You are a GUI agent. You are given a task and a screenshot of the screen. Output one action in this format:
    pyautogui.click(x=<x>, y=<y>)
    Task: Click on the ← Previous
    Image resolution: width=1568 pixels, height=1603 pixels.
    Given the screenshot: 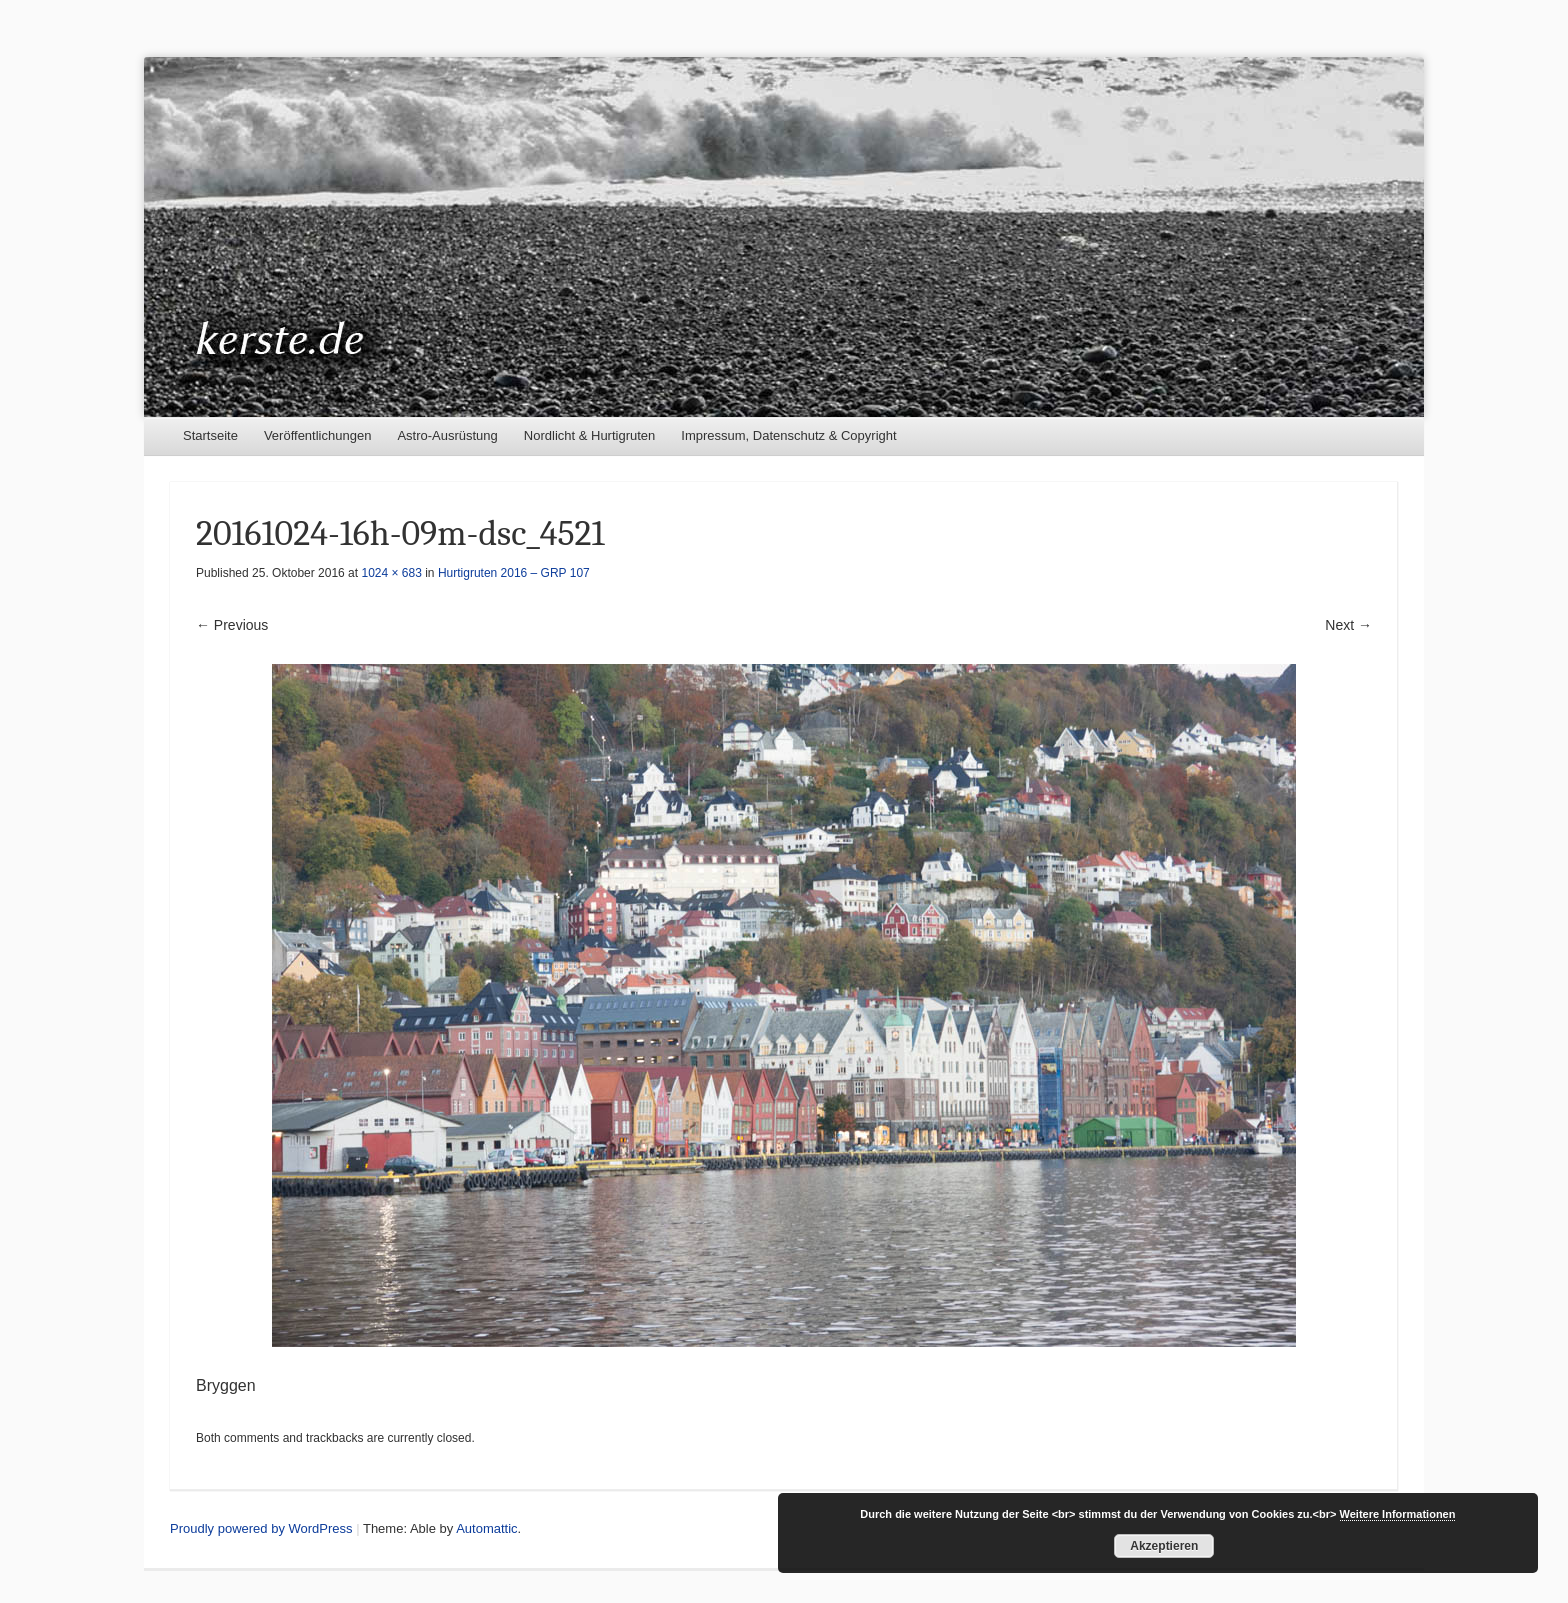 What is the action you would take?
    pyautogui.click(x=232, y=625)
    